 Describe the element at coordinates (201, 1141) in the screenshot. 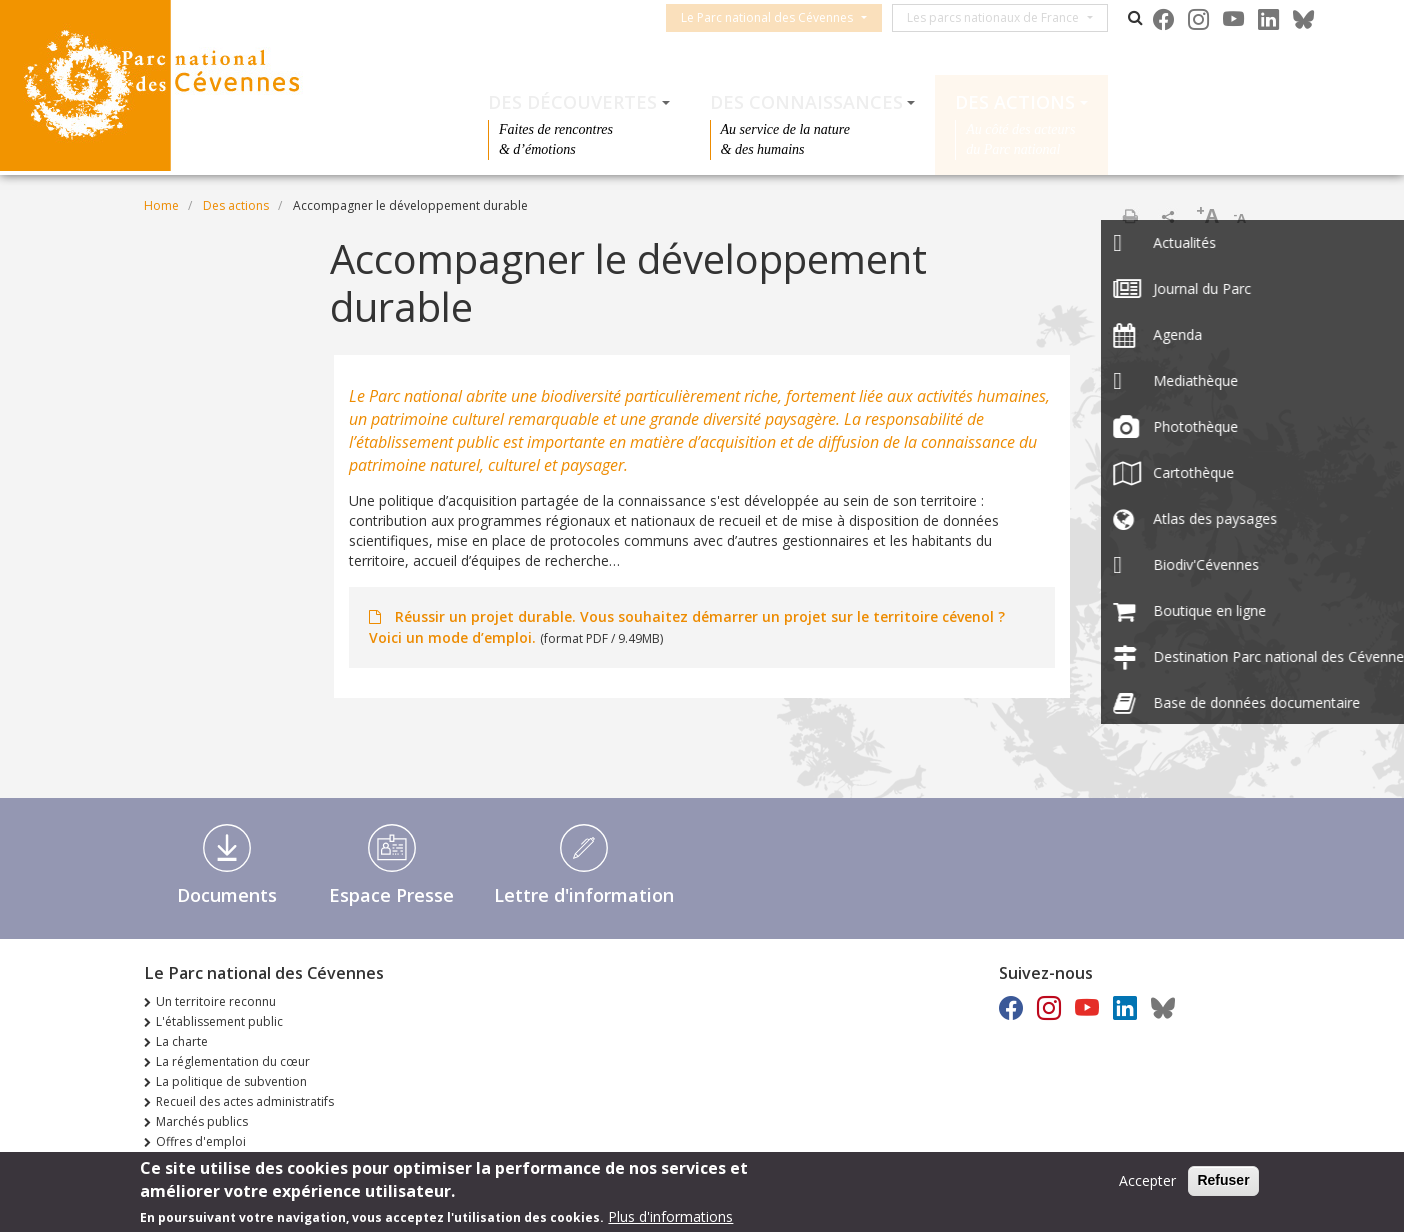

I see `Offres d'emploi` at that location.